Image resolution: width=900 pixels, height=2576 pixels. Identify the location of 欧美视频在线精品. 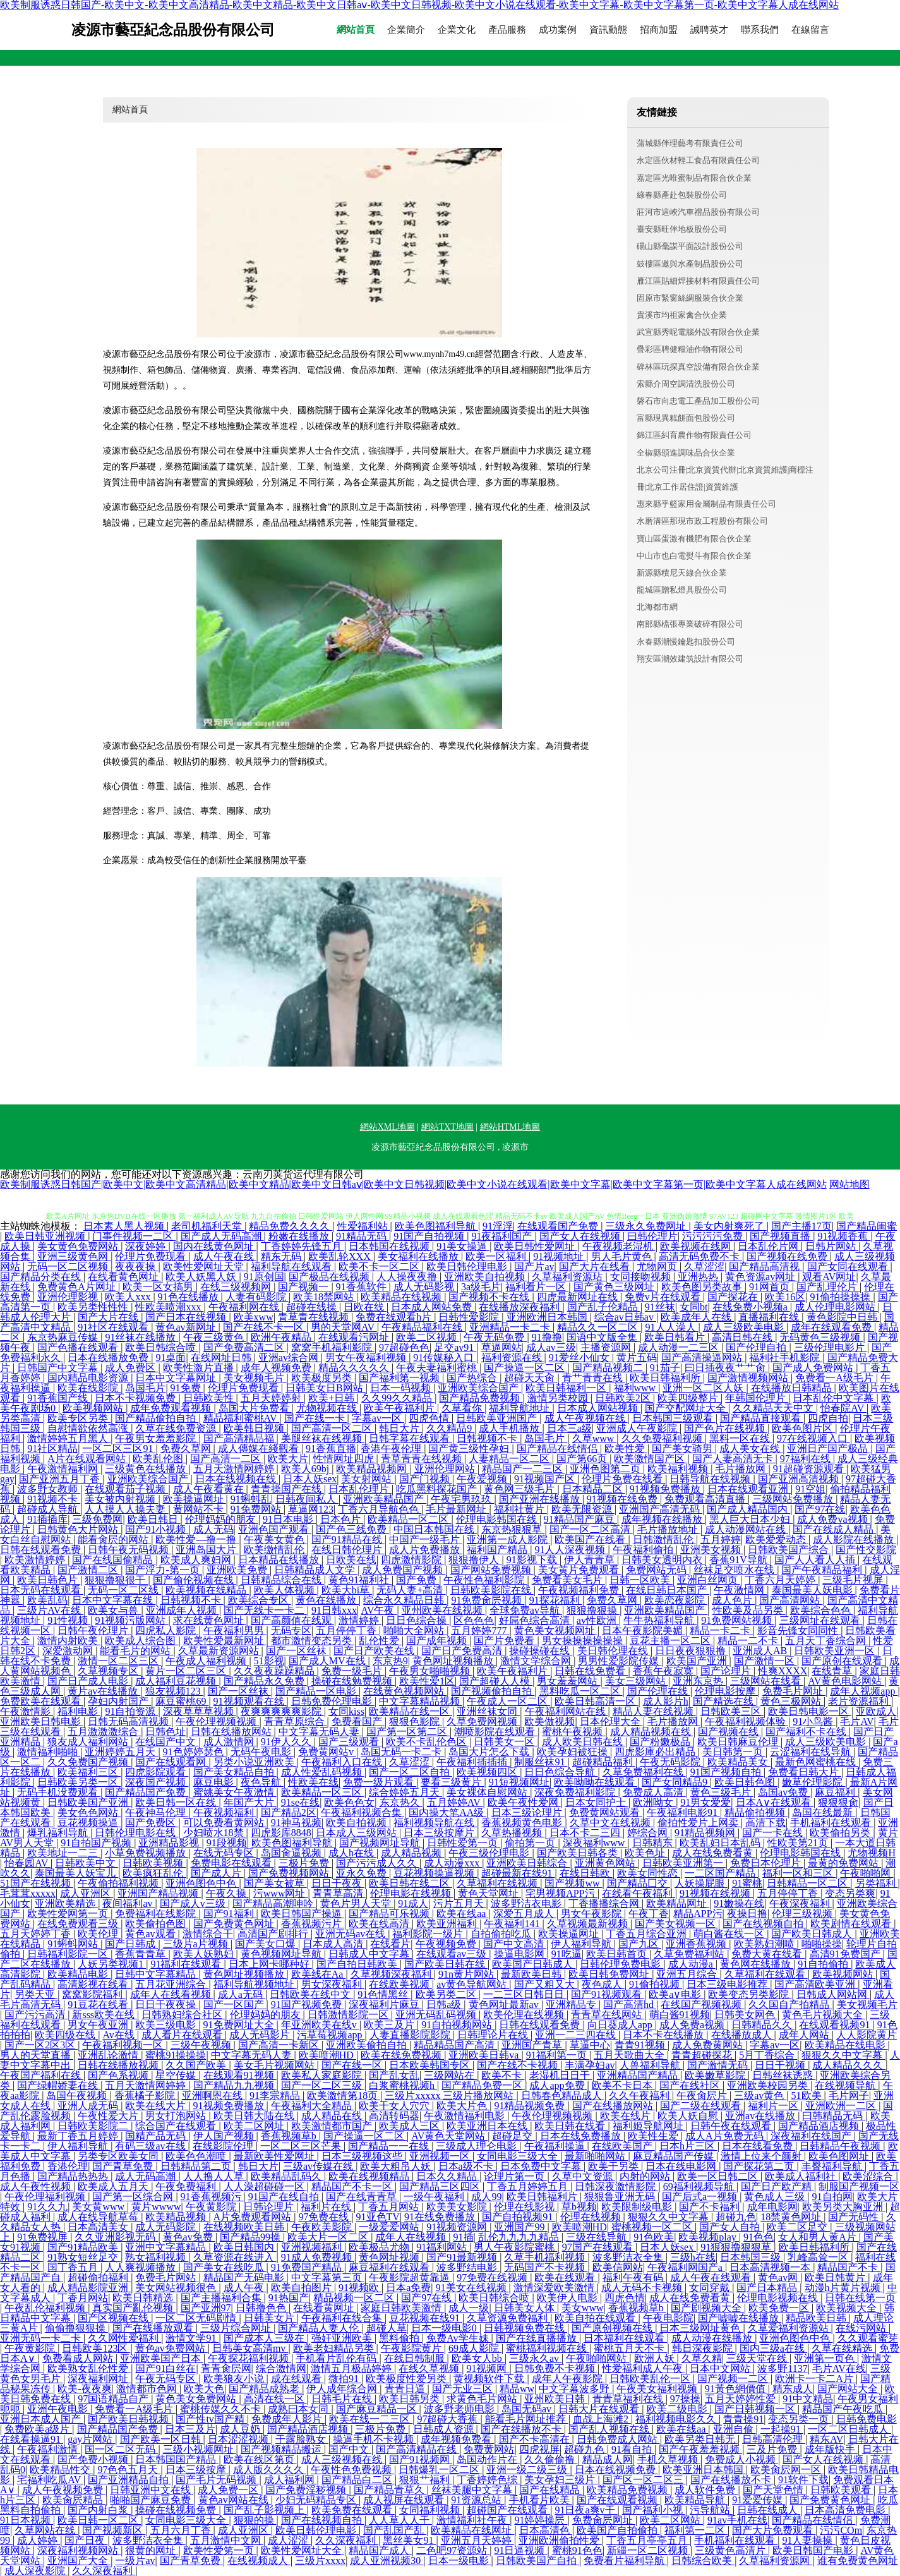
(207, 1590).